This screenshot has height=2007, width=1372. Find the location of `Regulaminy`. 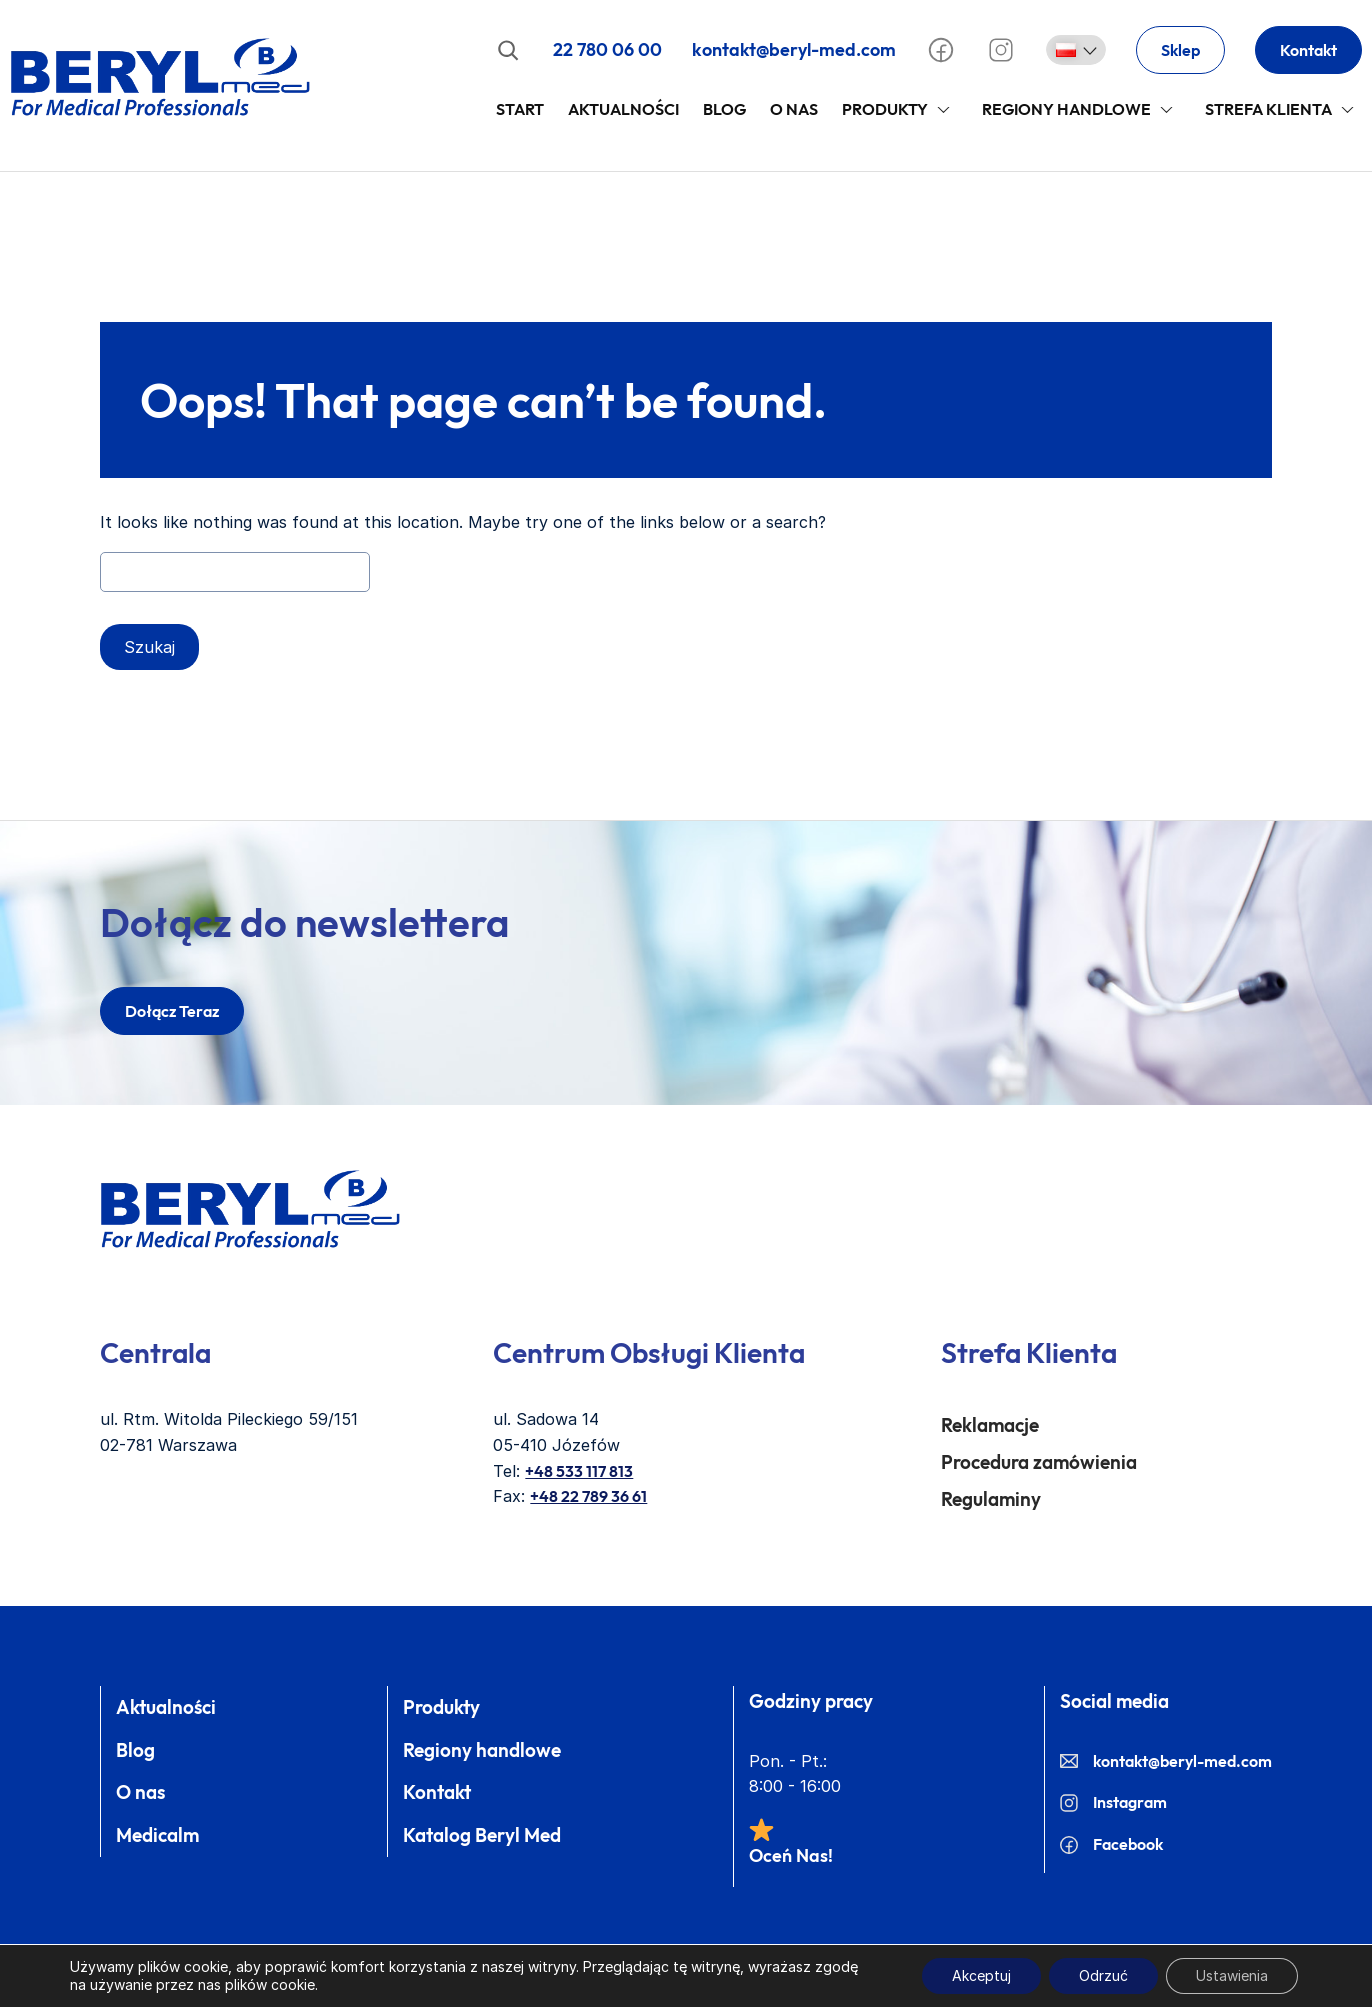

Regulaminy is located at coordinates (991, 1499).